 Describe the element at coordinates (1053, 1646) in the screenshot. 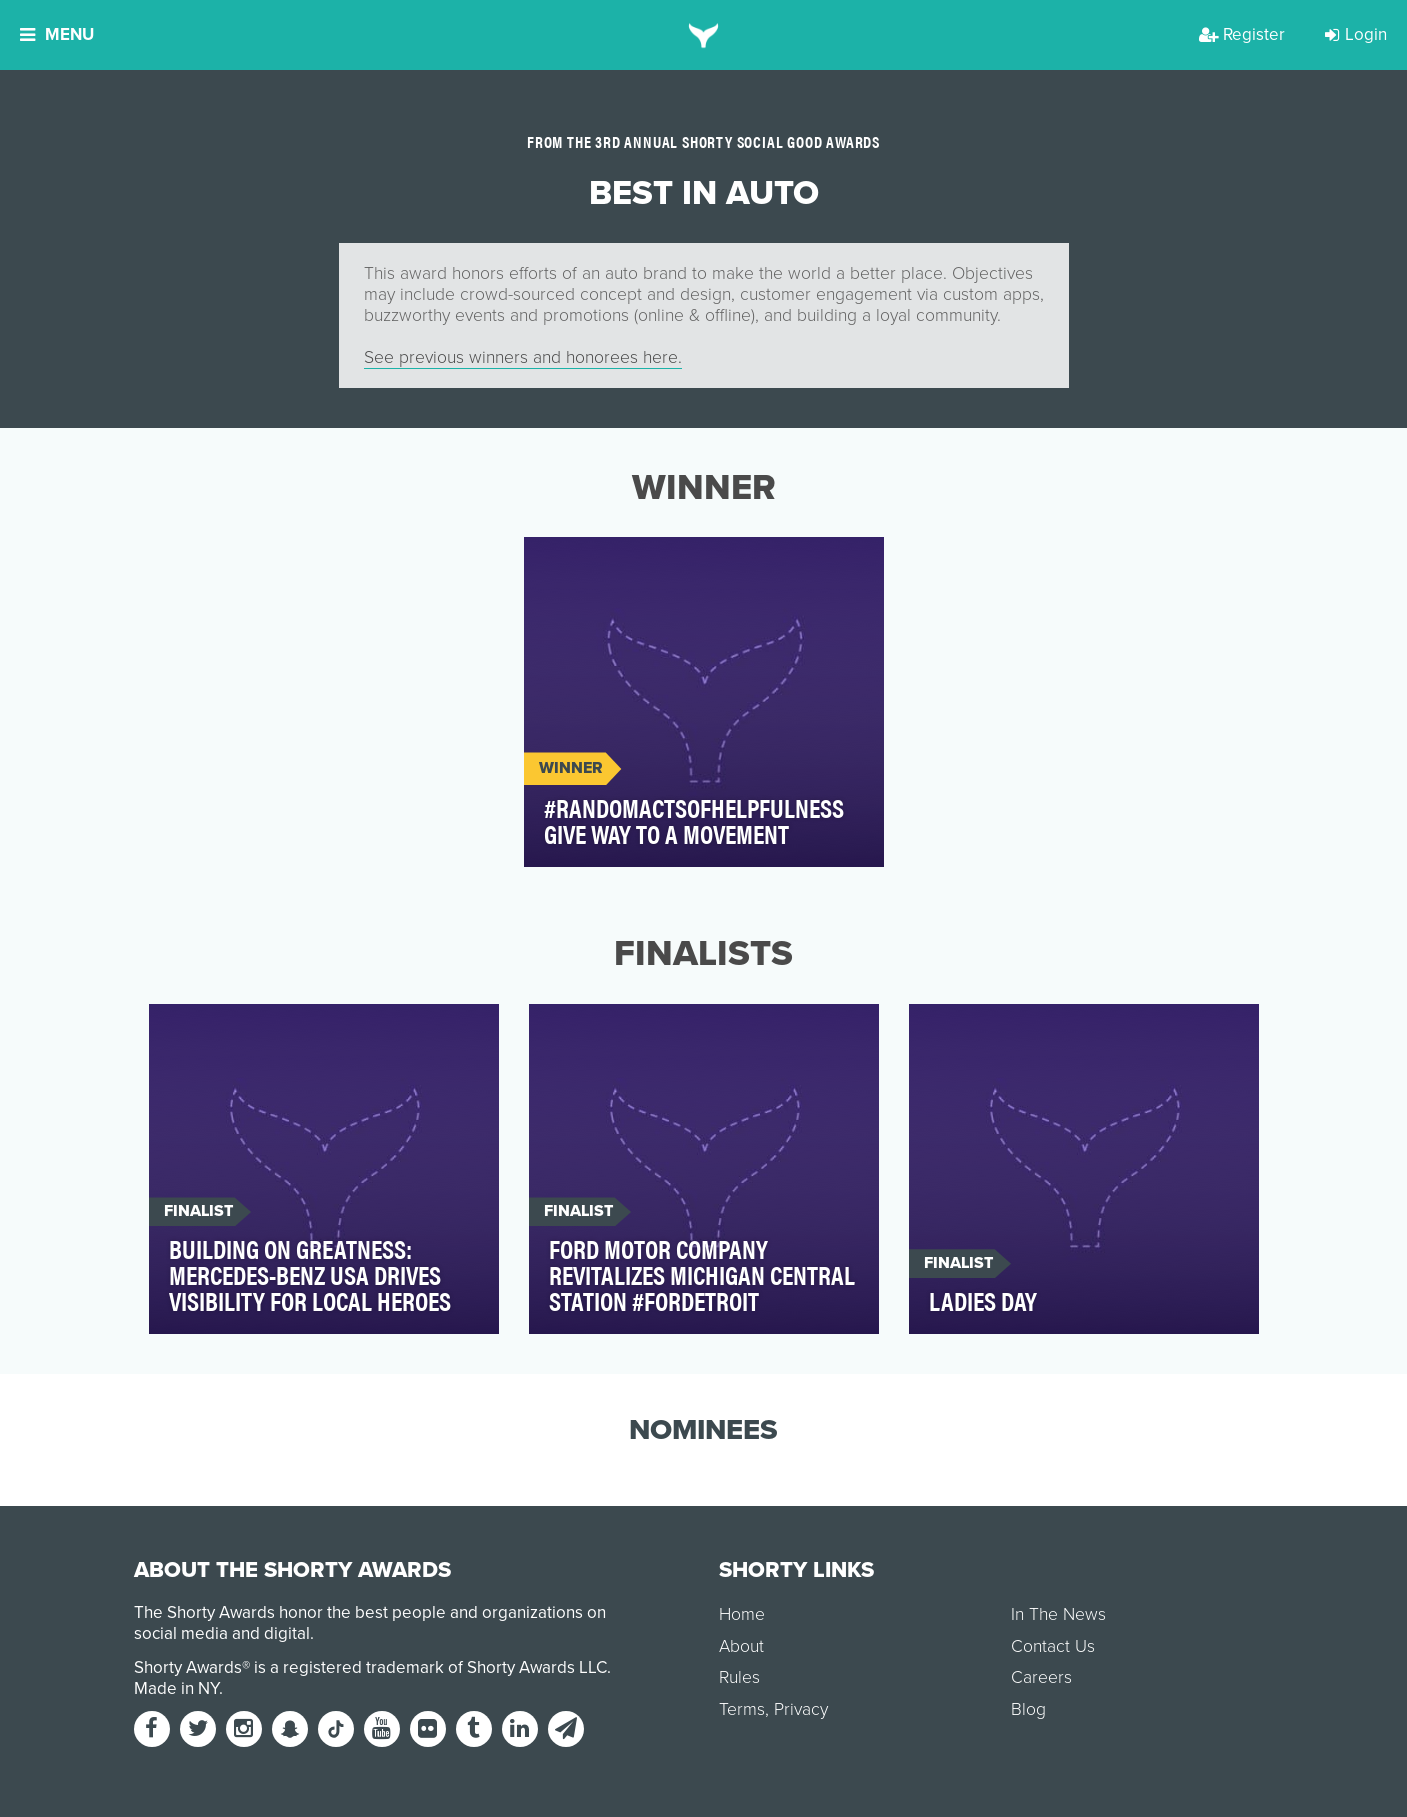

I see `Contact Us` at that location.